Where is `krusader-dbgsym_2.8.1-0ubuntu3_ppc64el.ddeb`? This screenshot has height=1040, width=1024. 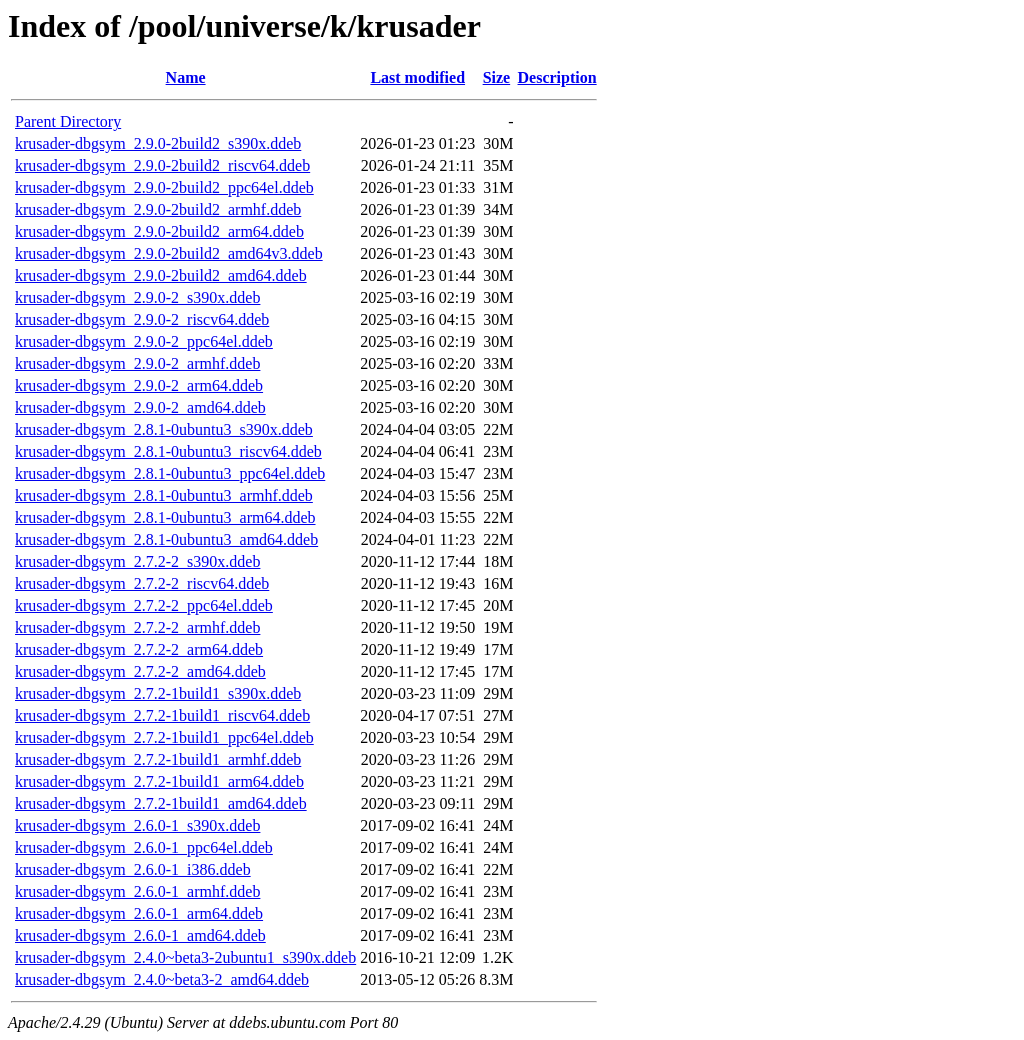
krusader-dbgsym_2.8.1-0ubuntu3_ppc64el.ddeb is located at coordinates (170, 473).